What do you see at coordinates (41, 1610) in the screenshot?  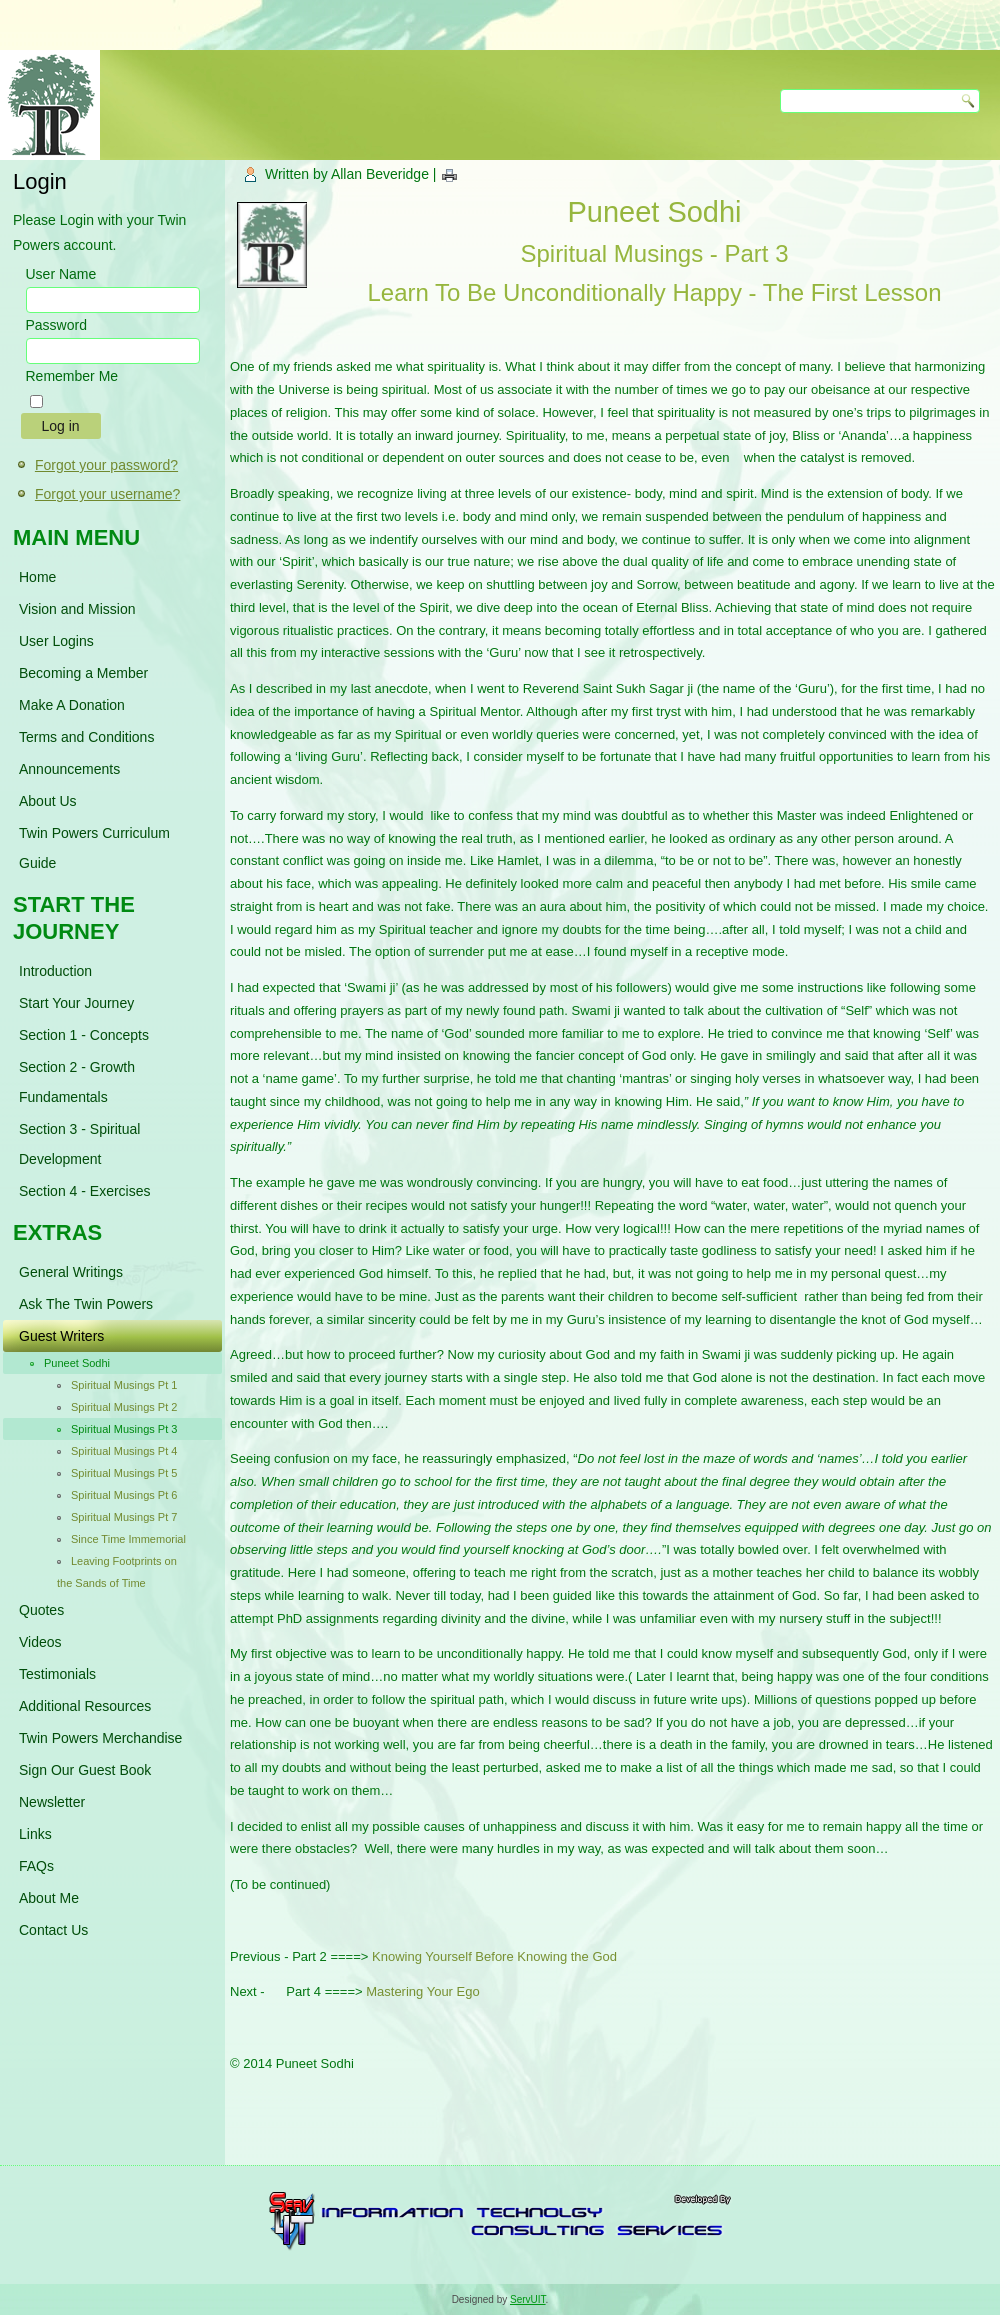 I see `Quotes` at bounding box center [41, 1610].